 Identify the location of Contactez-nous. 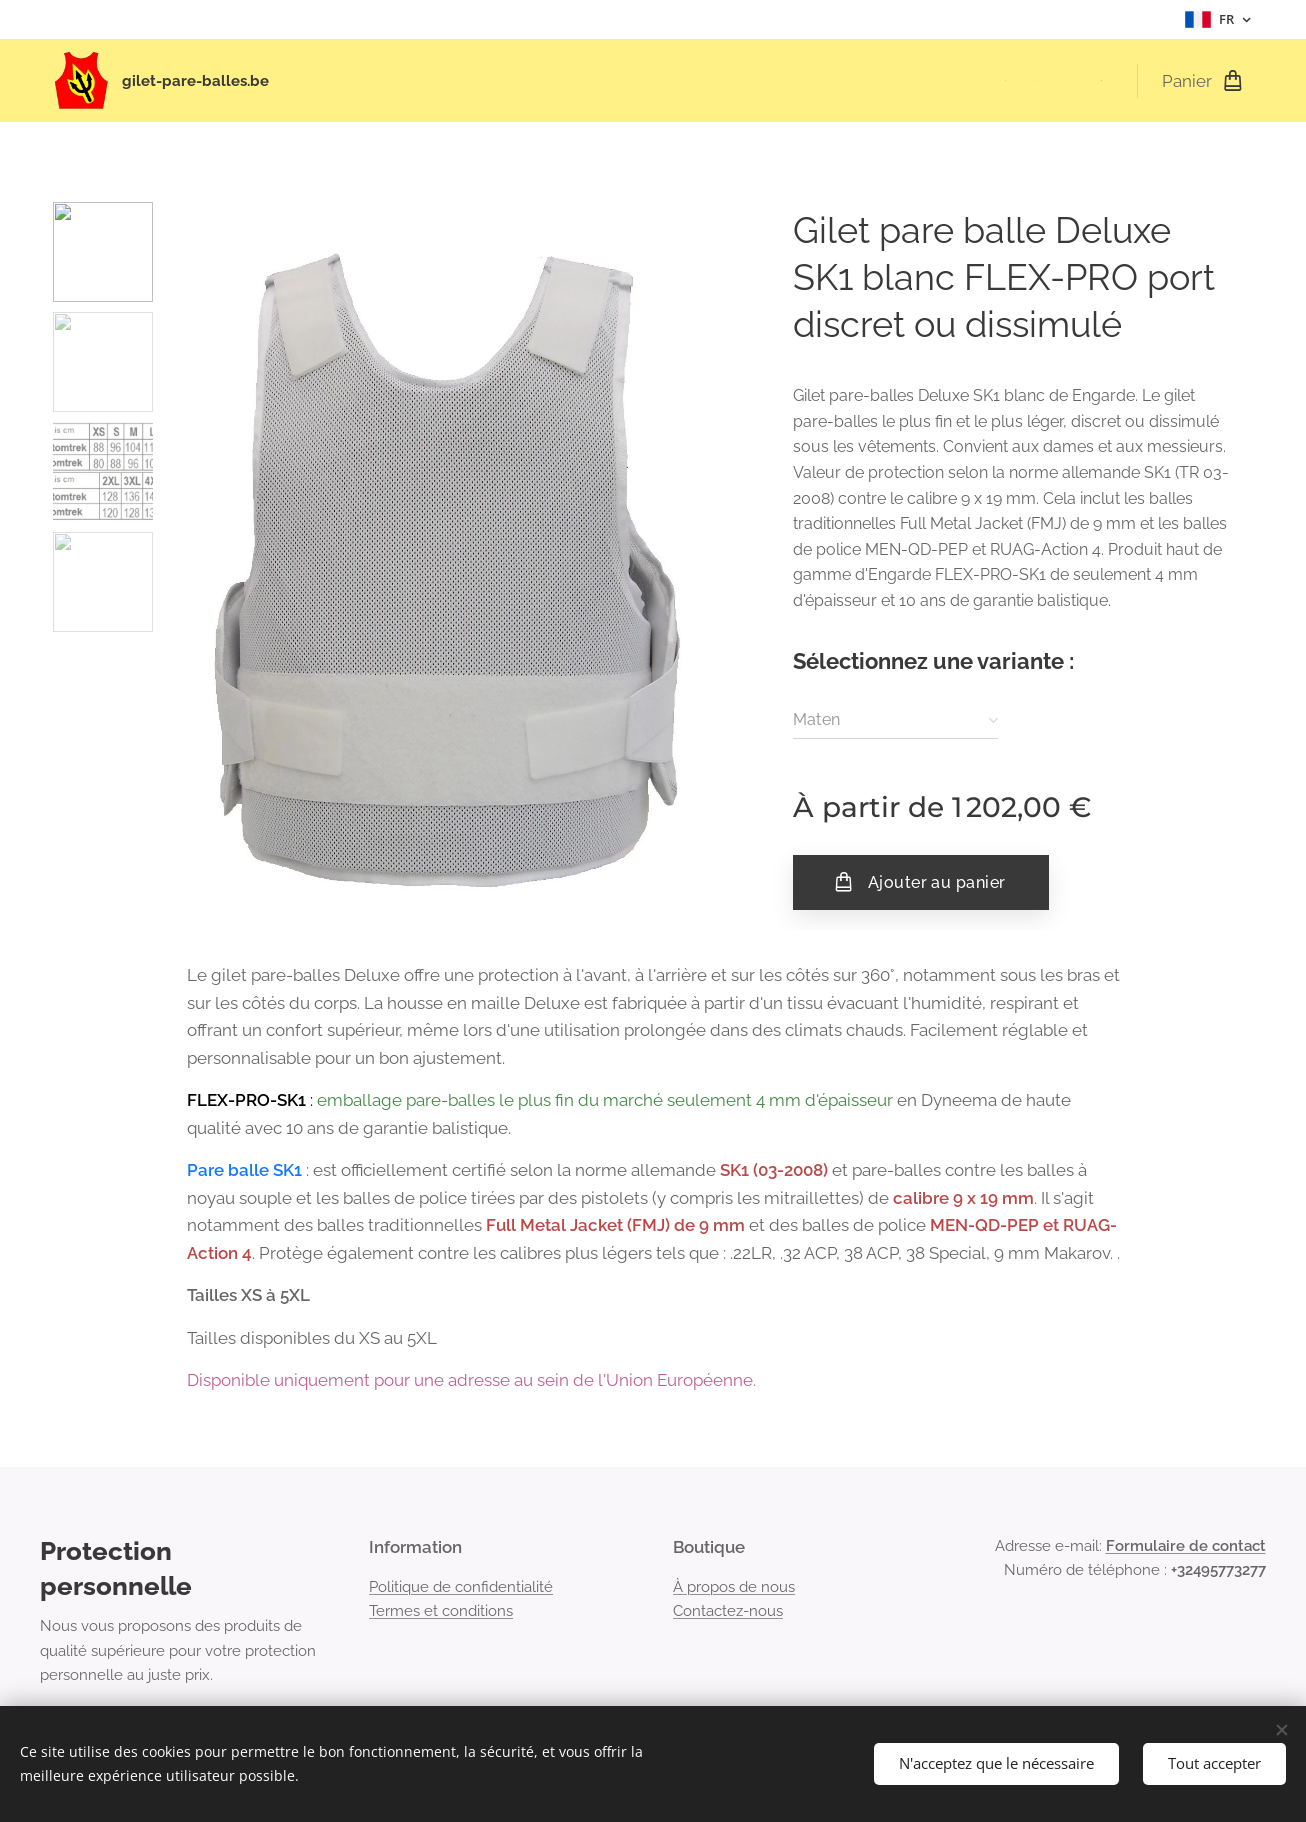
(728, 1611).